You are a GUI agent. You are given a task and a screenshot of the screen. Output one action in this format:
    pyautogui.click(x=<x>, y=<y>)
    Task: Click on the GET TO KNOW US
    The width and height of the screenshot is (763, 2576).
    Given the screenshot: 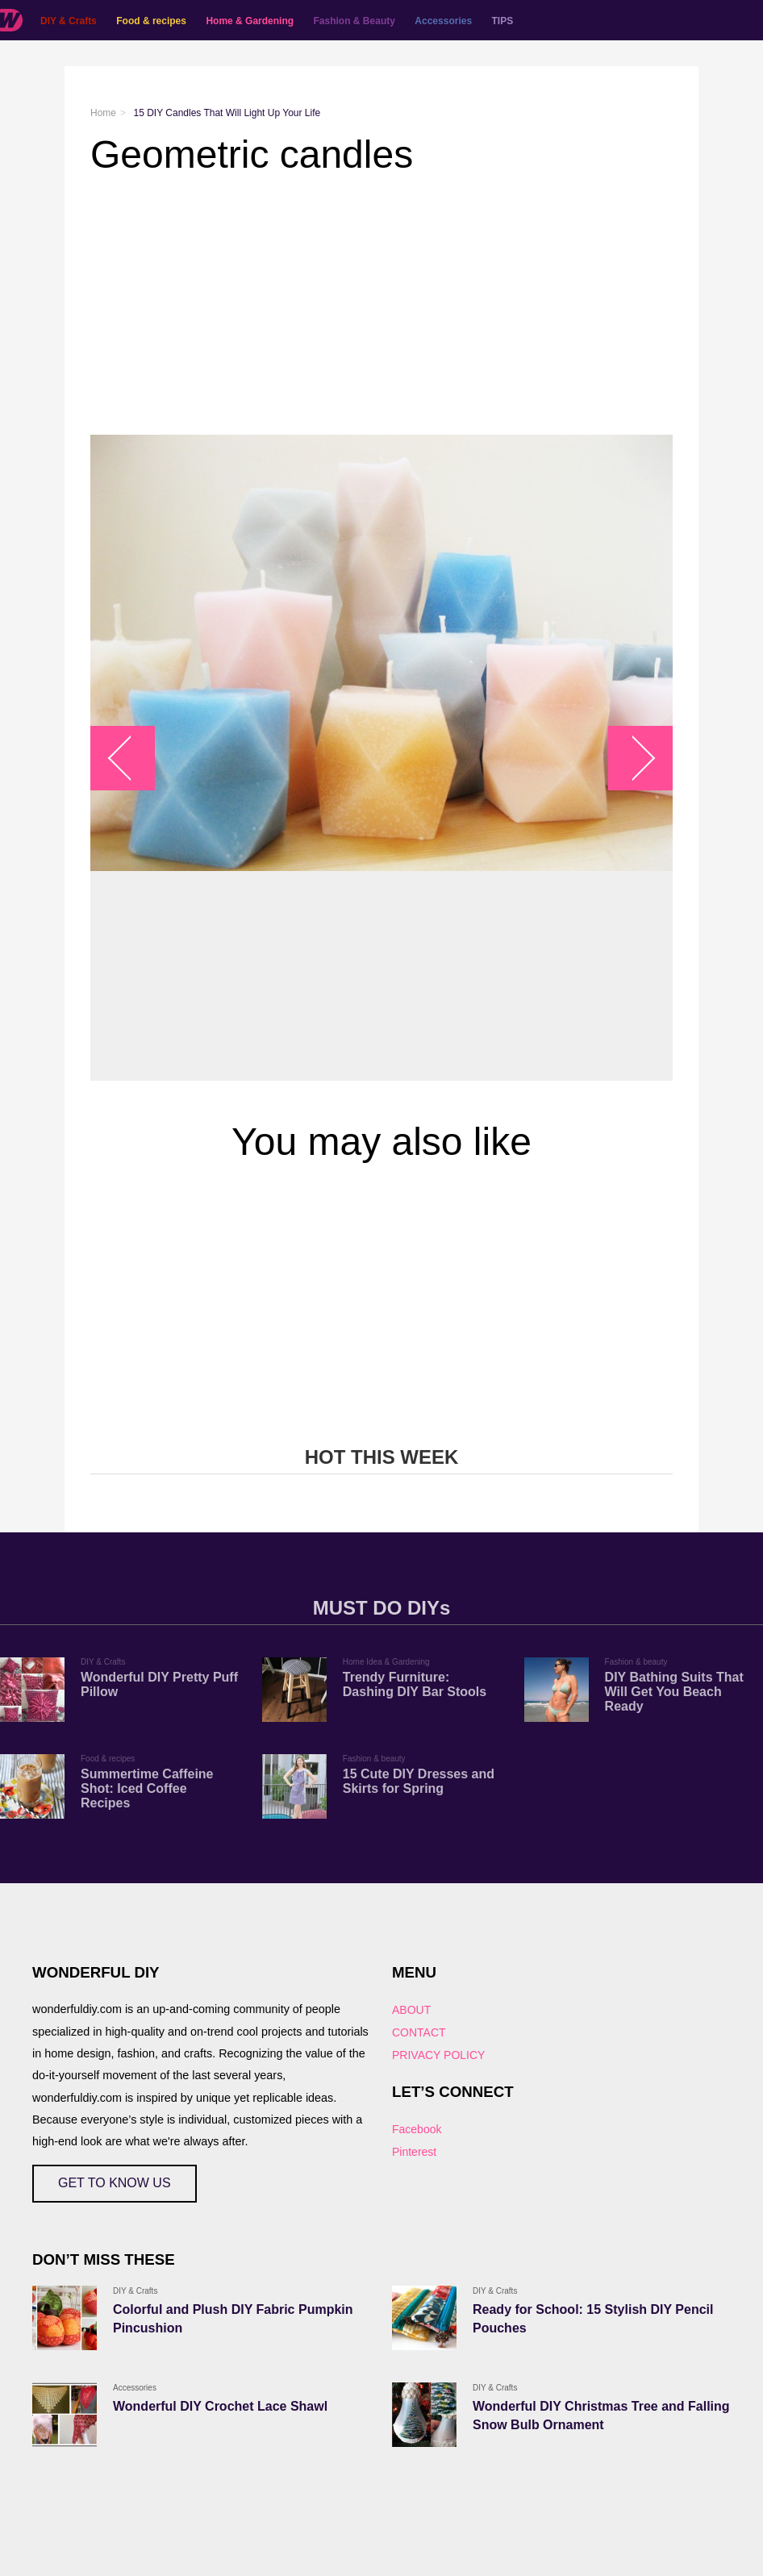 What is the action you would take?
    pyautogui.click(x=114, y=2183)
    